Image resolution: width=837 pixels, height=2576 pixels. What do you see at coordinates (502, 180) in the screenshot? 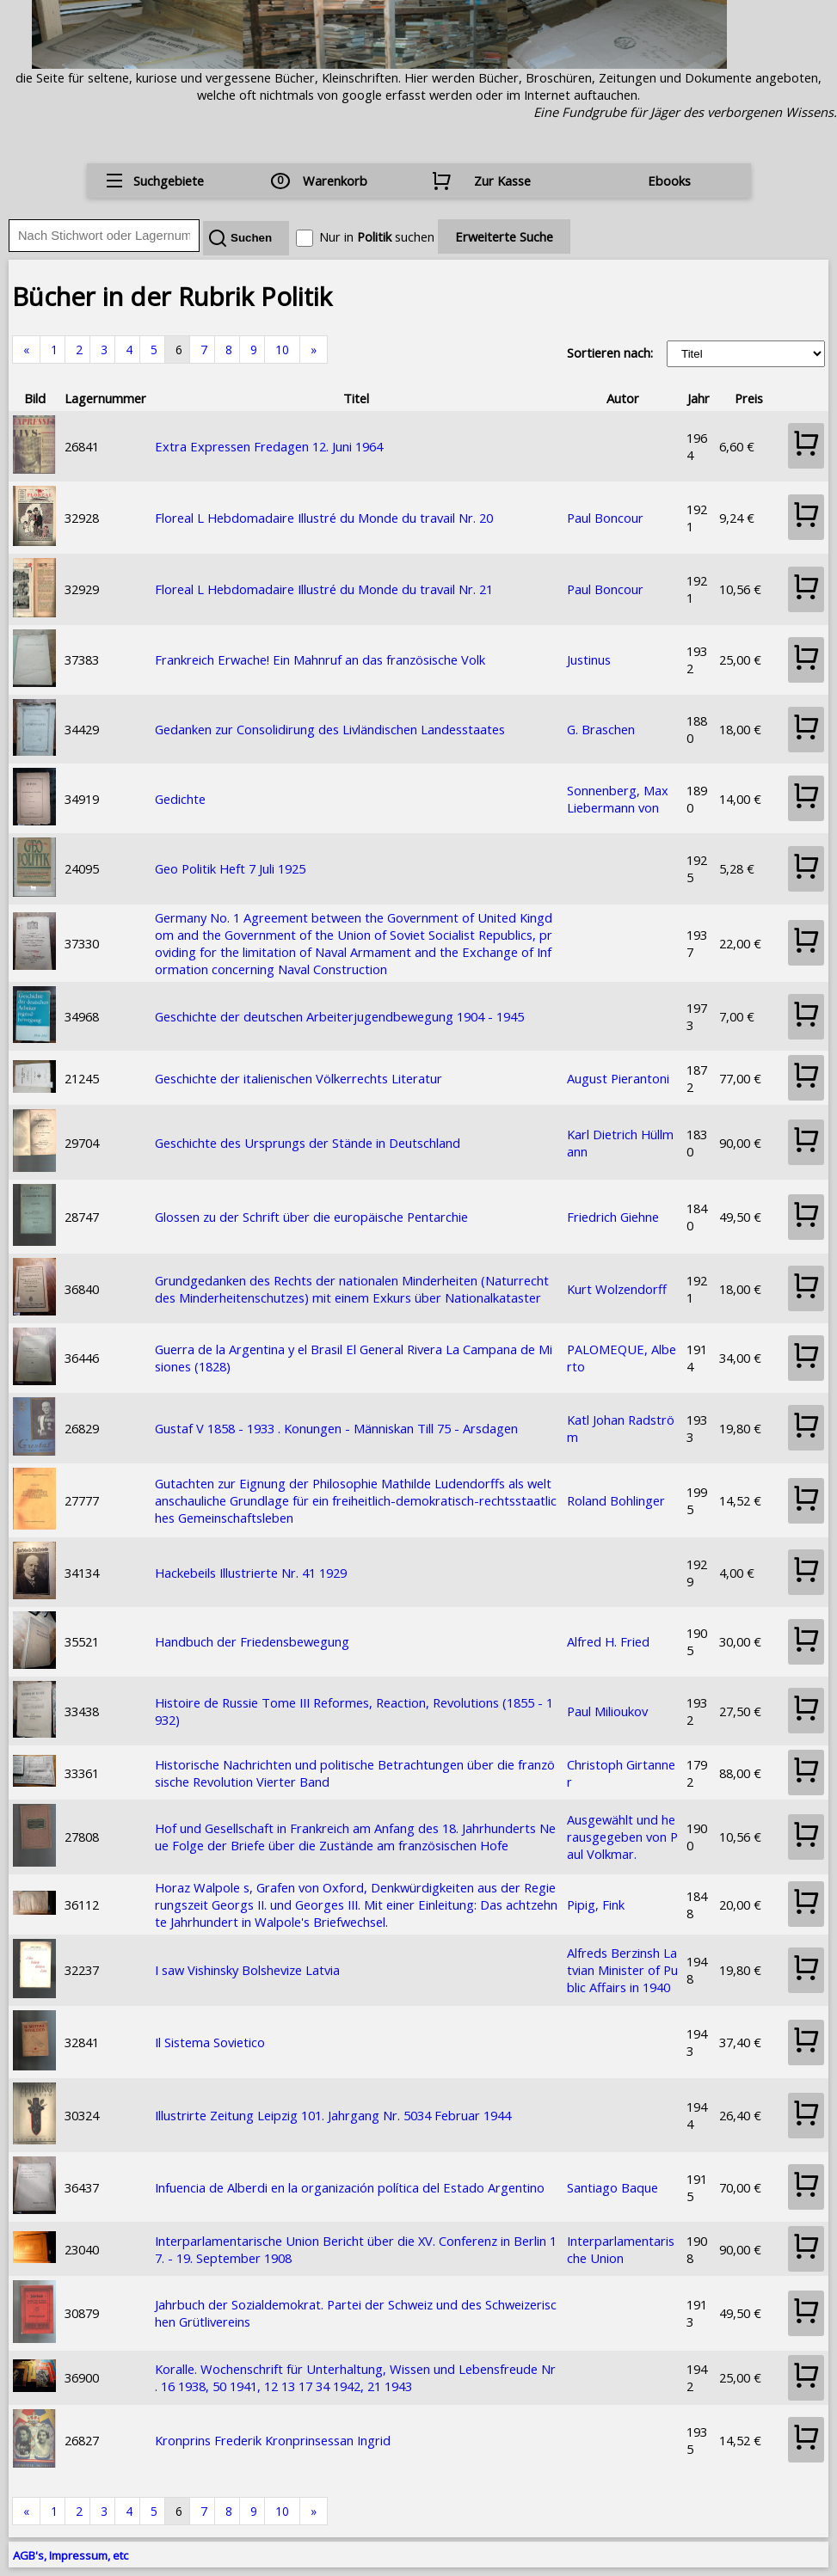
I see `Zur Kasse` at bounding box center [502, 180].